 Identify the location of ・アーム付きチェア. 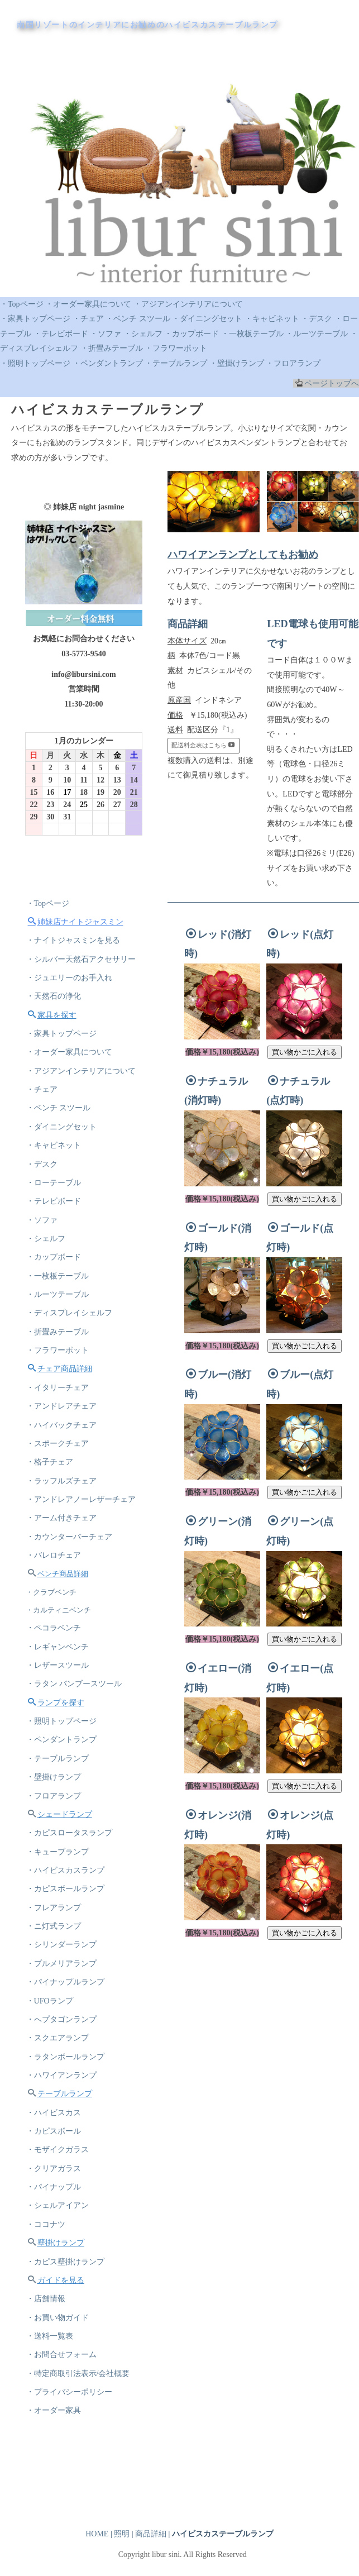
(63, 1550).